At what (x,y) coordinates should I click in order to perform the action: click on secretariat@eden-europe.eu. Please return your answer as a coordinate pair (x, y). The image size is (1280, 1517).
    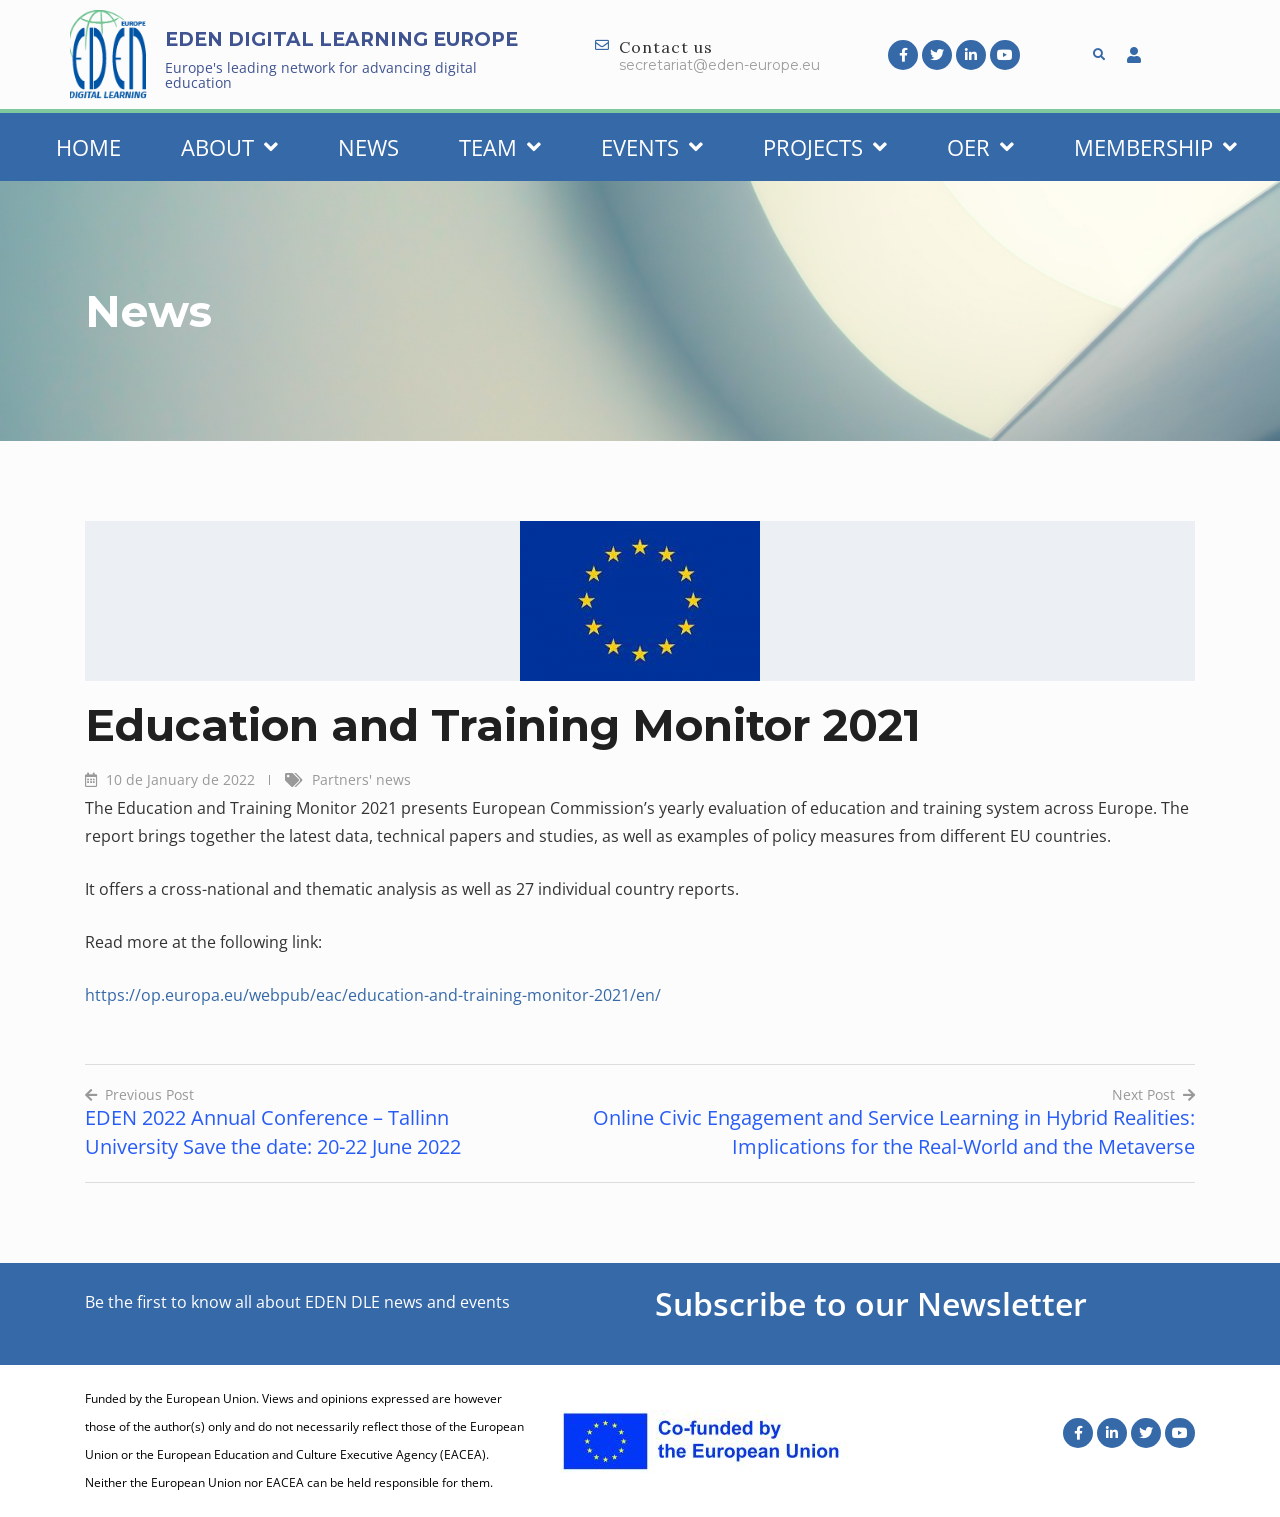
    Looking at the image, I should click on (719, 65).